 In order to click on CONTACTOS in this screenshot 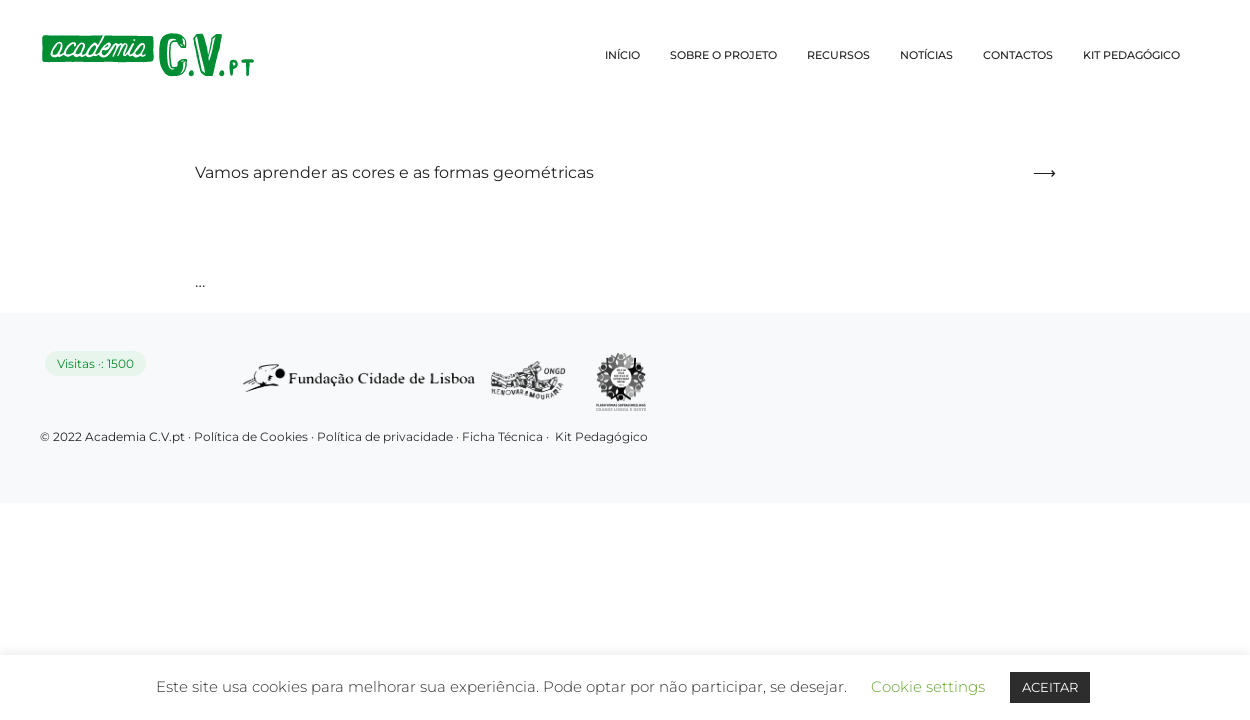, I will do `click(1018, 55)`.